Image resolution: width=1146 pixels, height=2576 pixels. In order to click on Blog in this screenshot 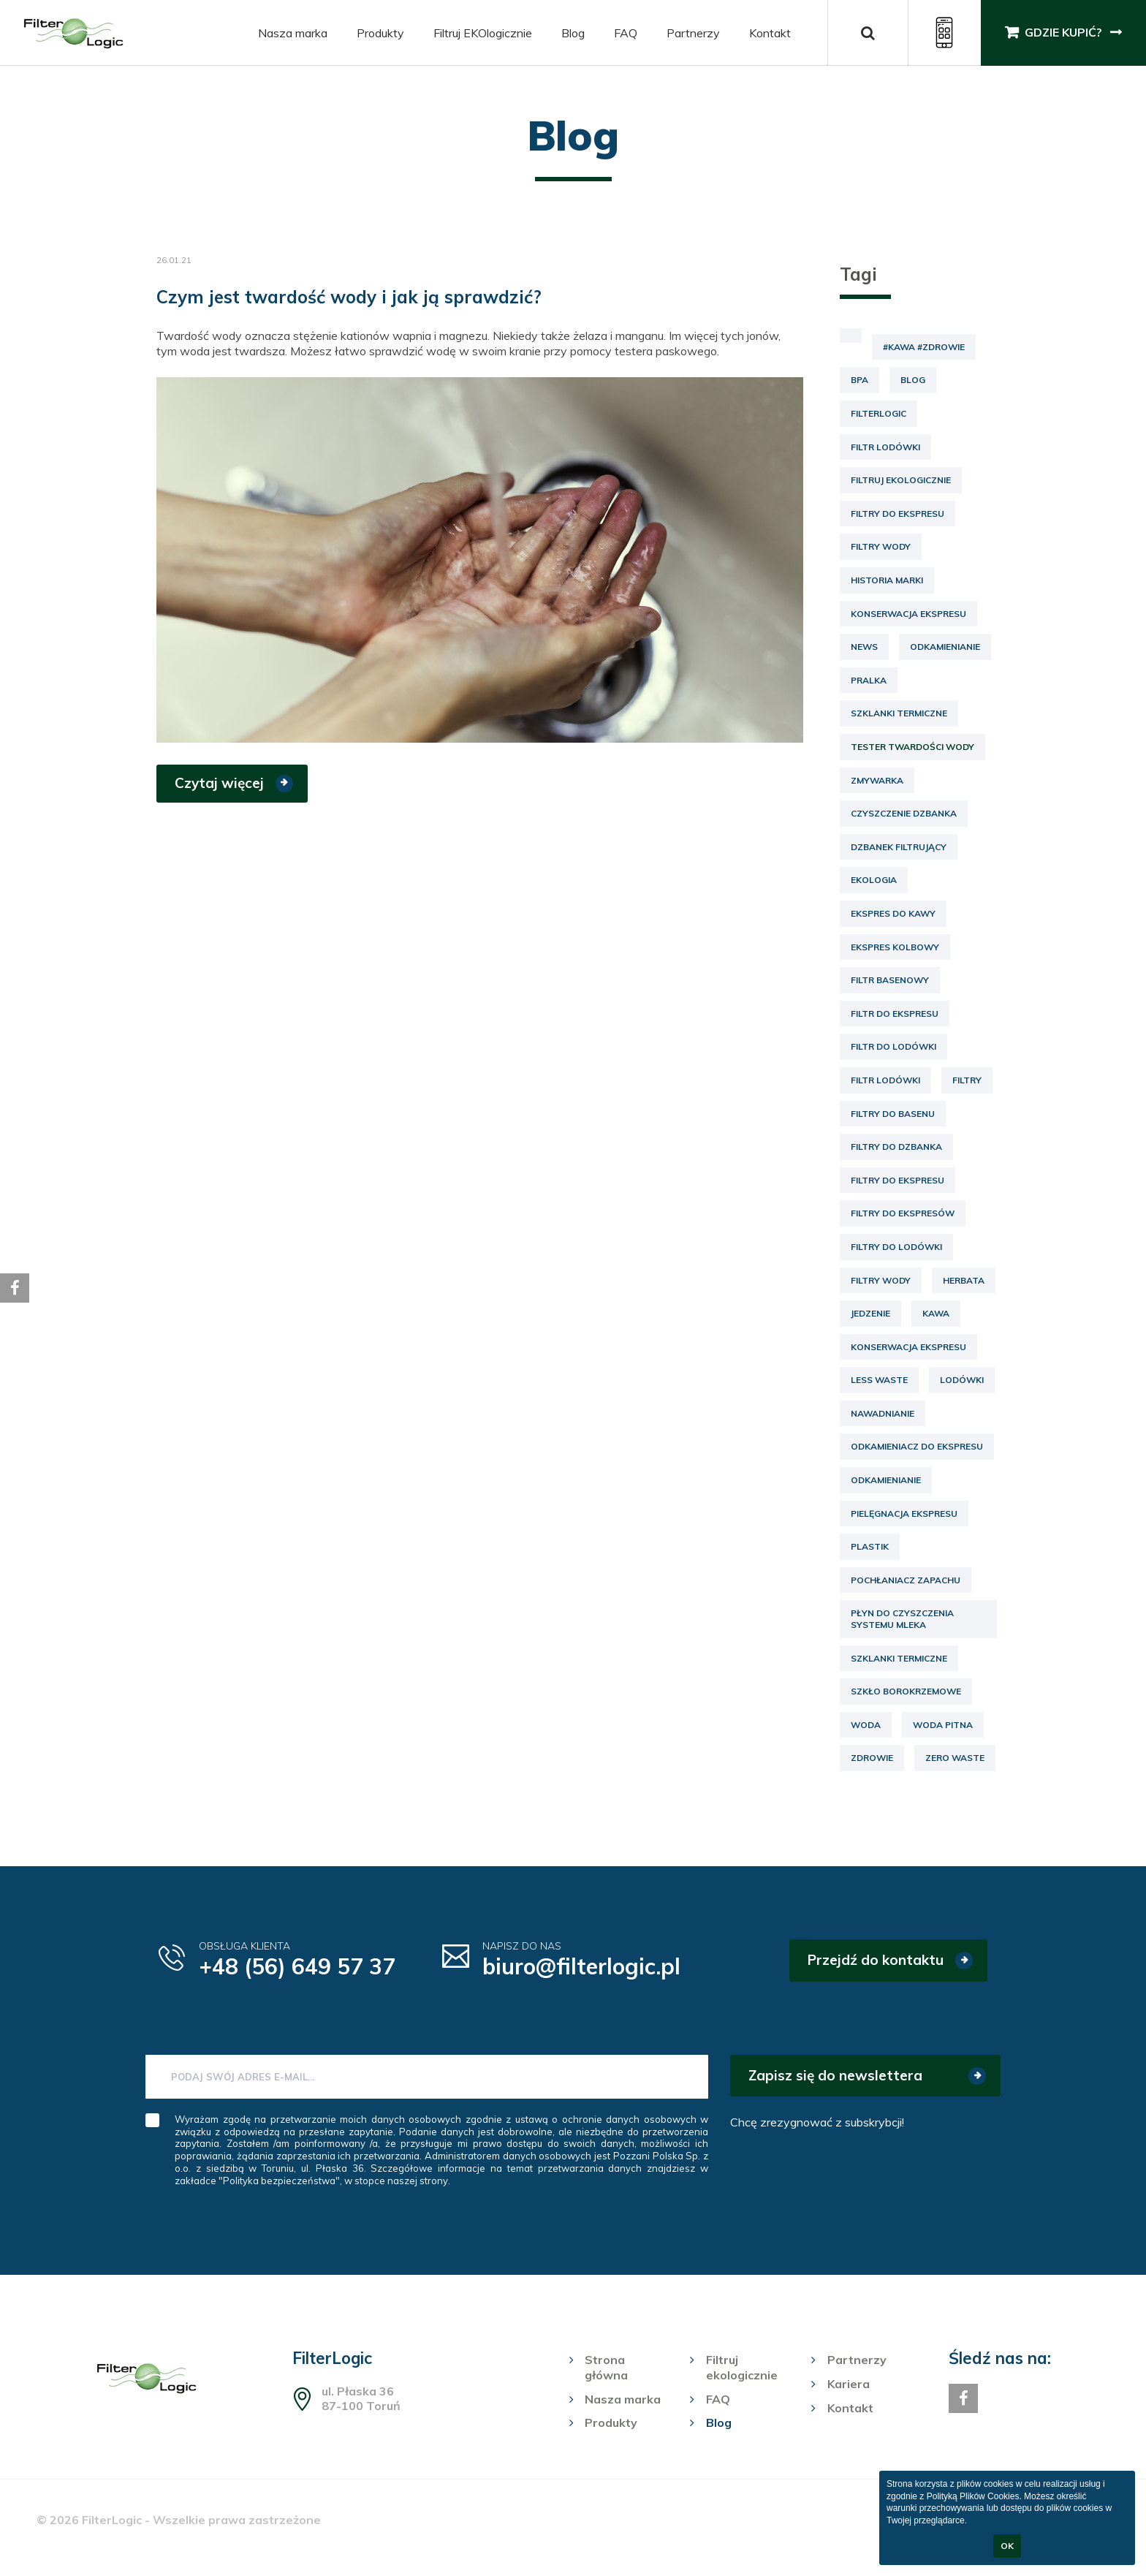, I will do `click(572, 33)`.